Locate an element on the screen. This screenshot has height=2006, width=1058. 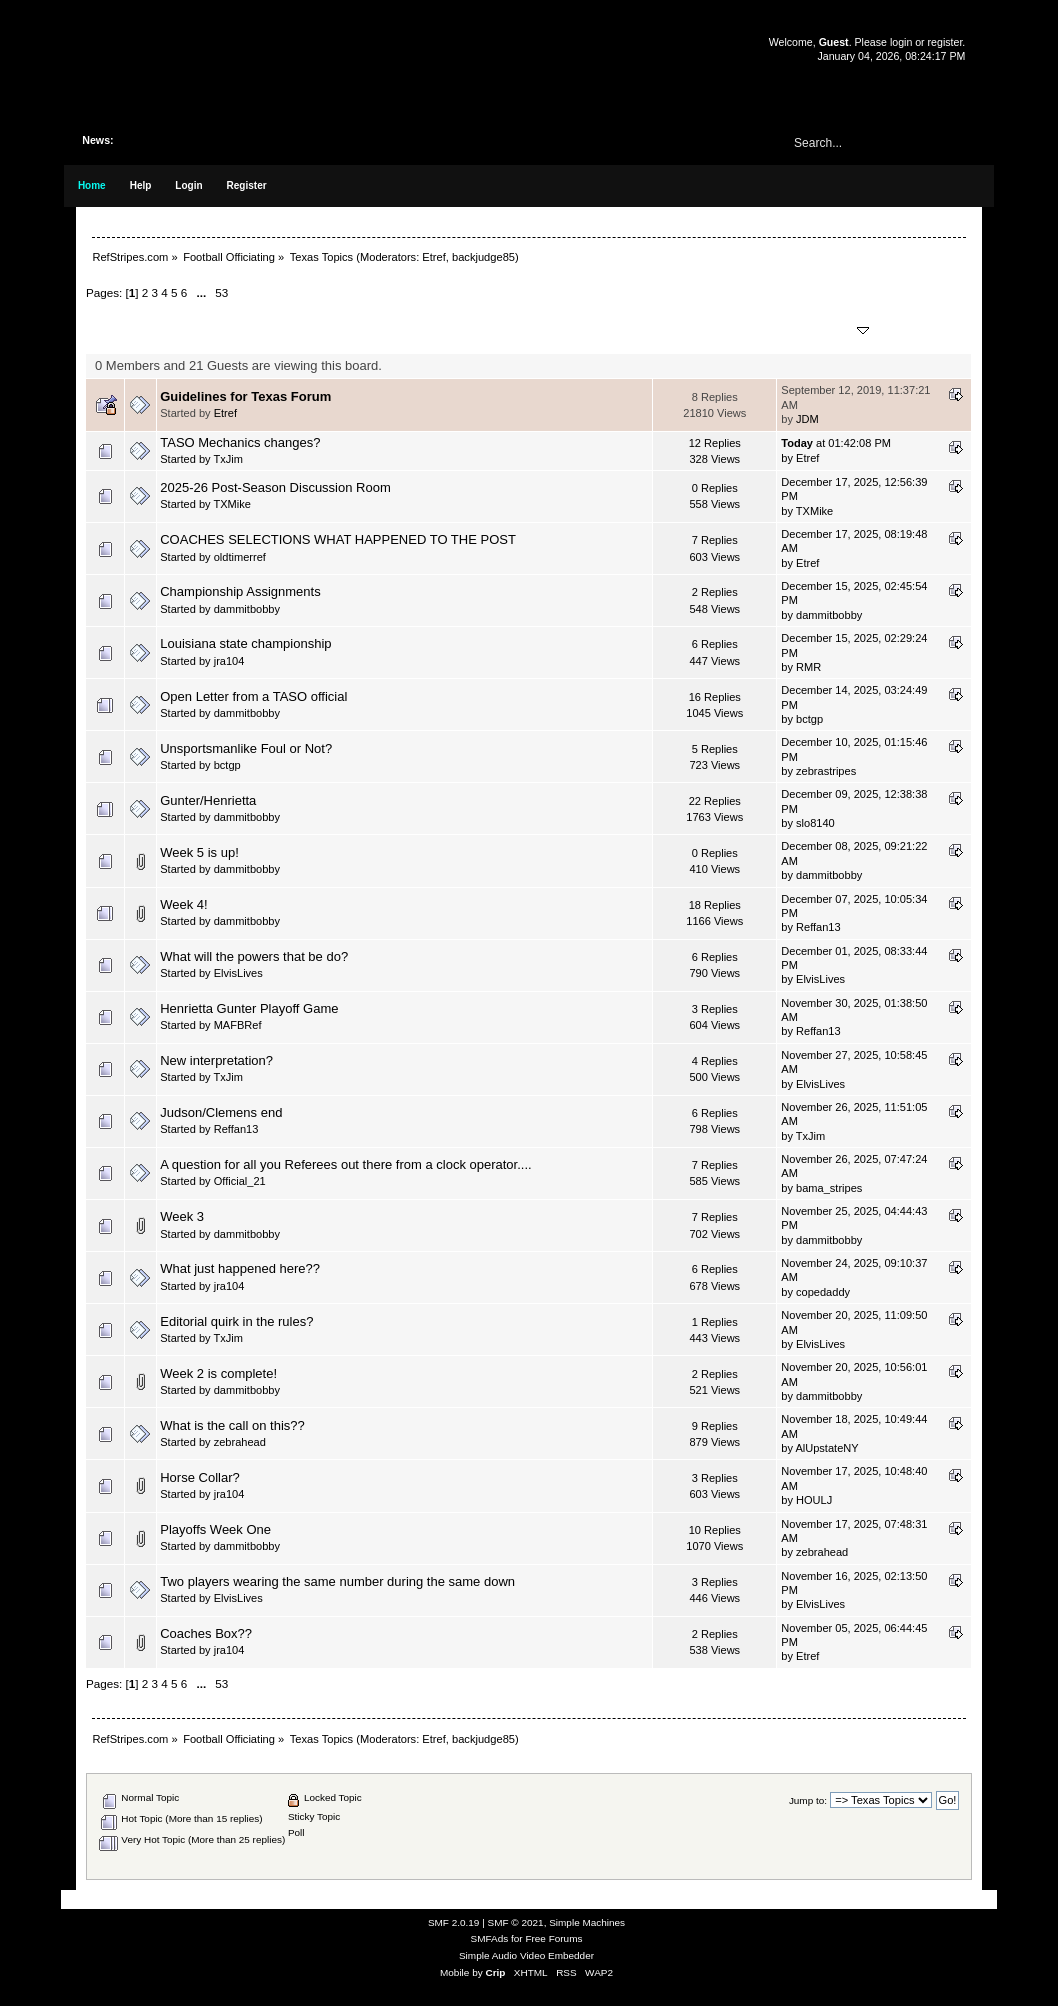
... is located at coordinates (202, 292).